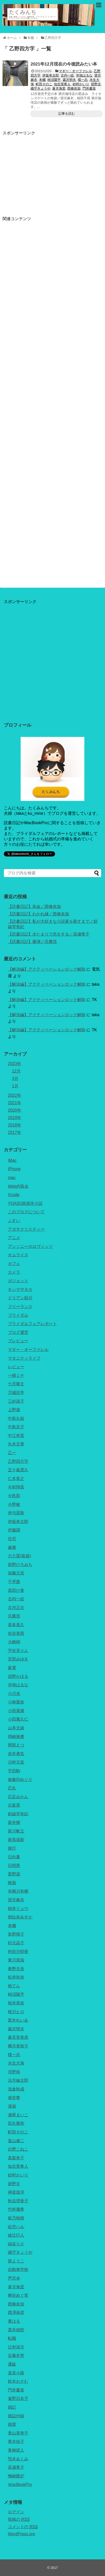  Describe the element at coordinates (14, 1410) in the screenshot. I see `上野遊` at that location.